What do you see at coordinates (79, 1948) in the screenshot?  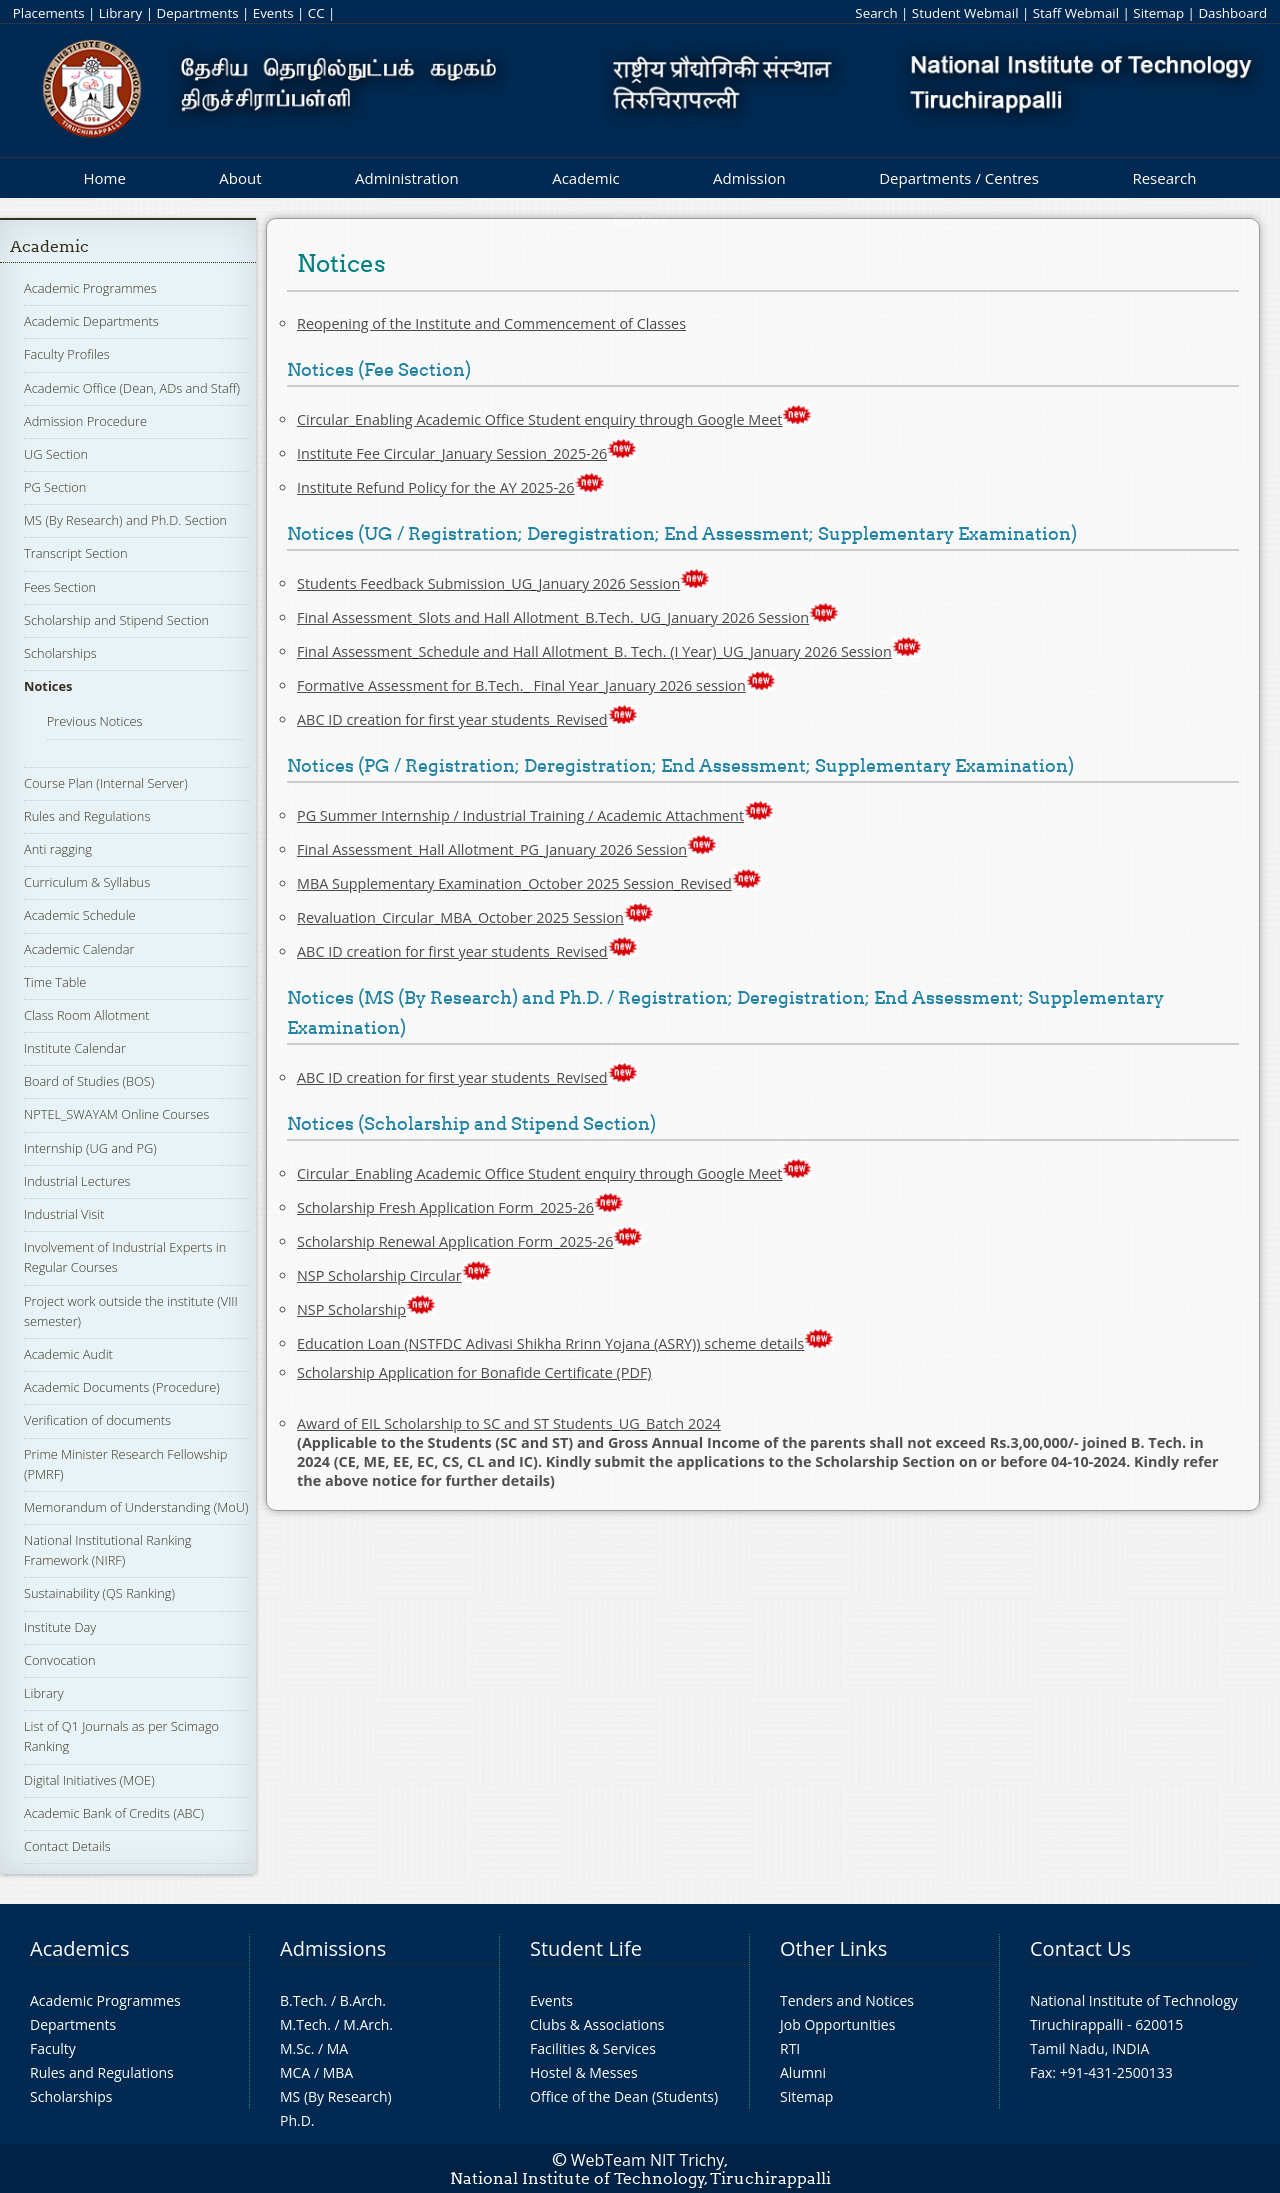 I see `Academics` at bounding box center [79, 1948].